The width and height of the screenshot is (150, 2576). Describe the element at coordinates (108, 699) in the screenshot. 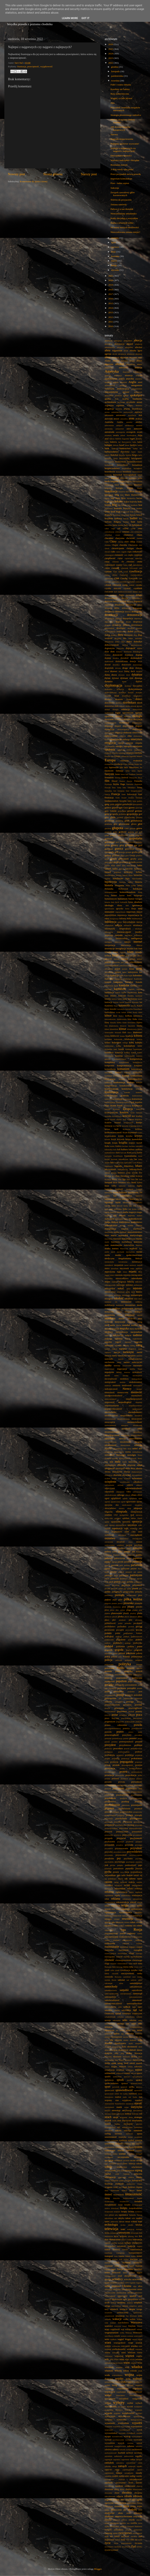

I see `działacz` at that location.